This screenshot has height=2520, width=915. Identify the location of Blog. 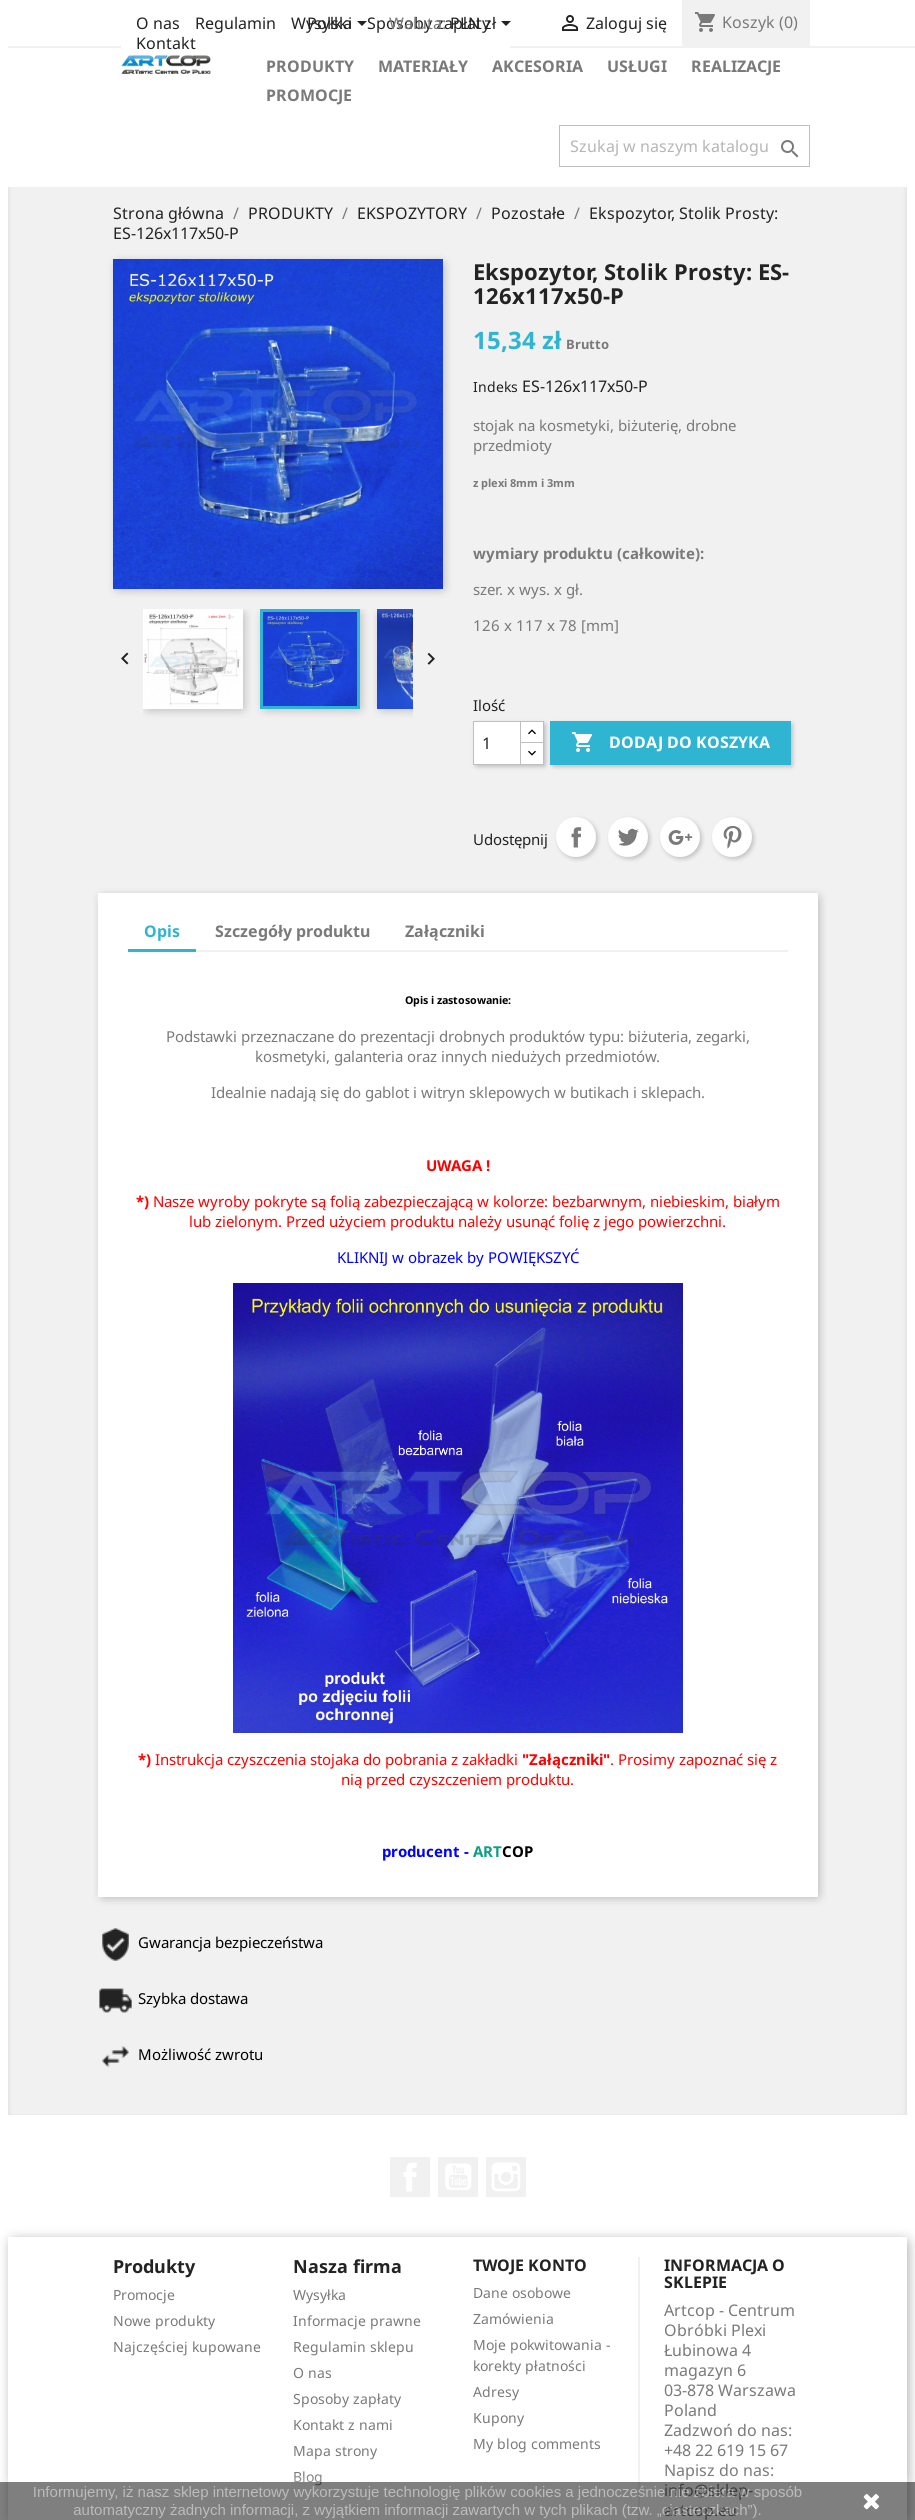
(308, 2476).